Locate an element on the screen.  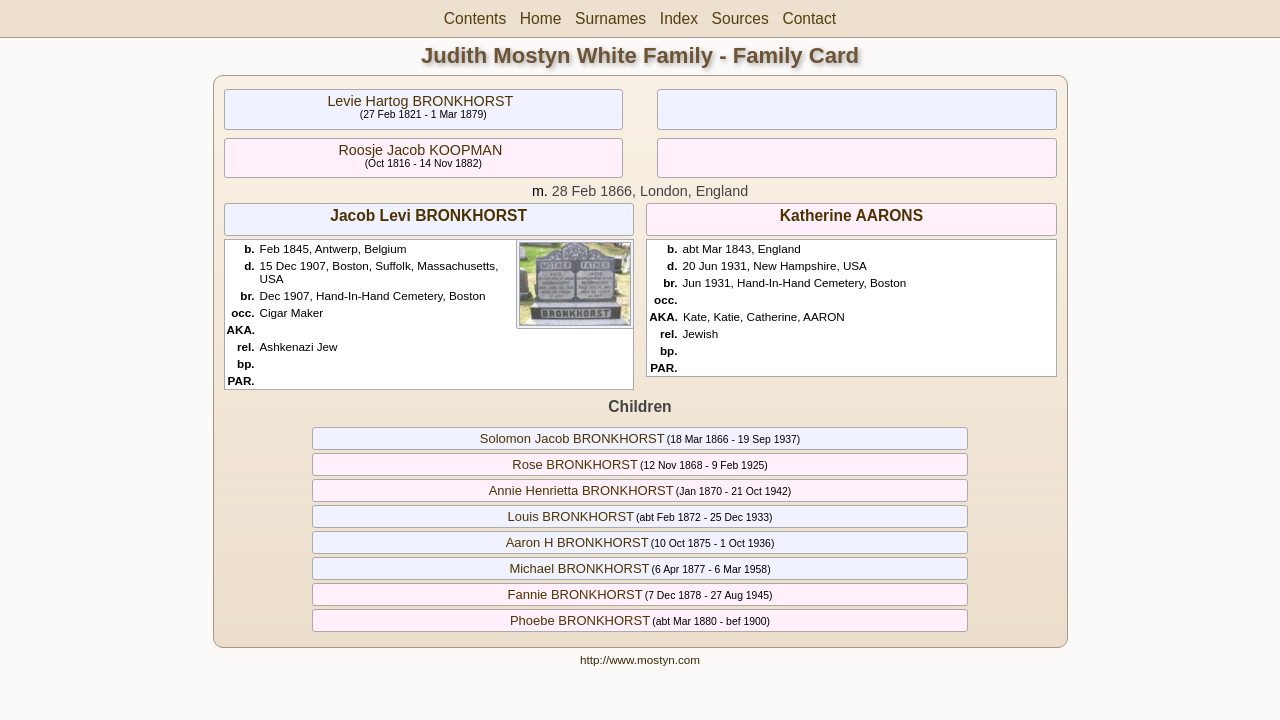
Index is located at coordinates (679, 18).